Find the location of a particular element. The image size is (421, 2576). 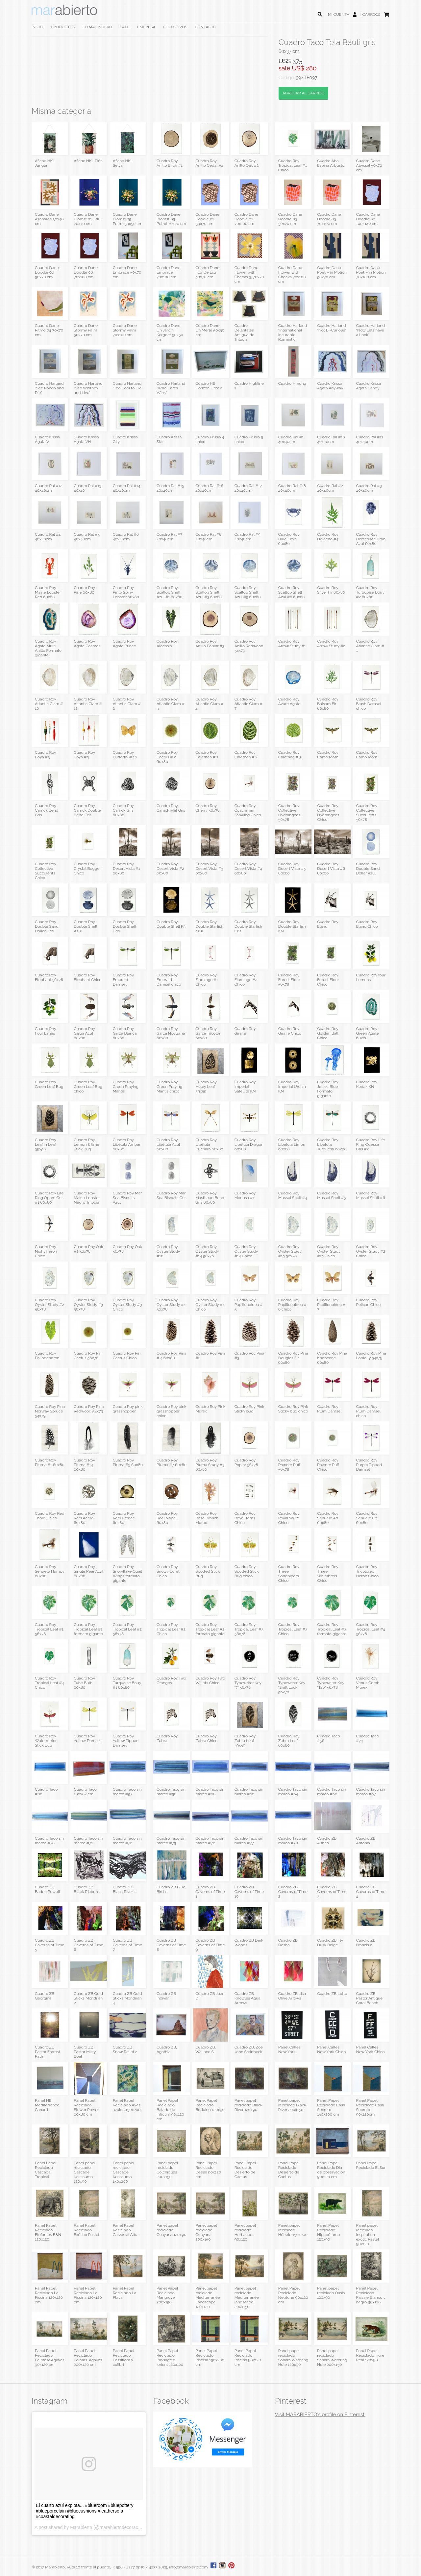

CARRO(0) is located at coordinates (371, 14).